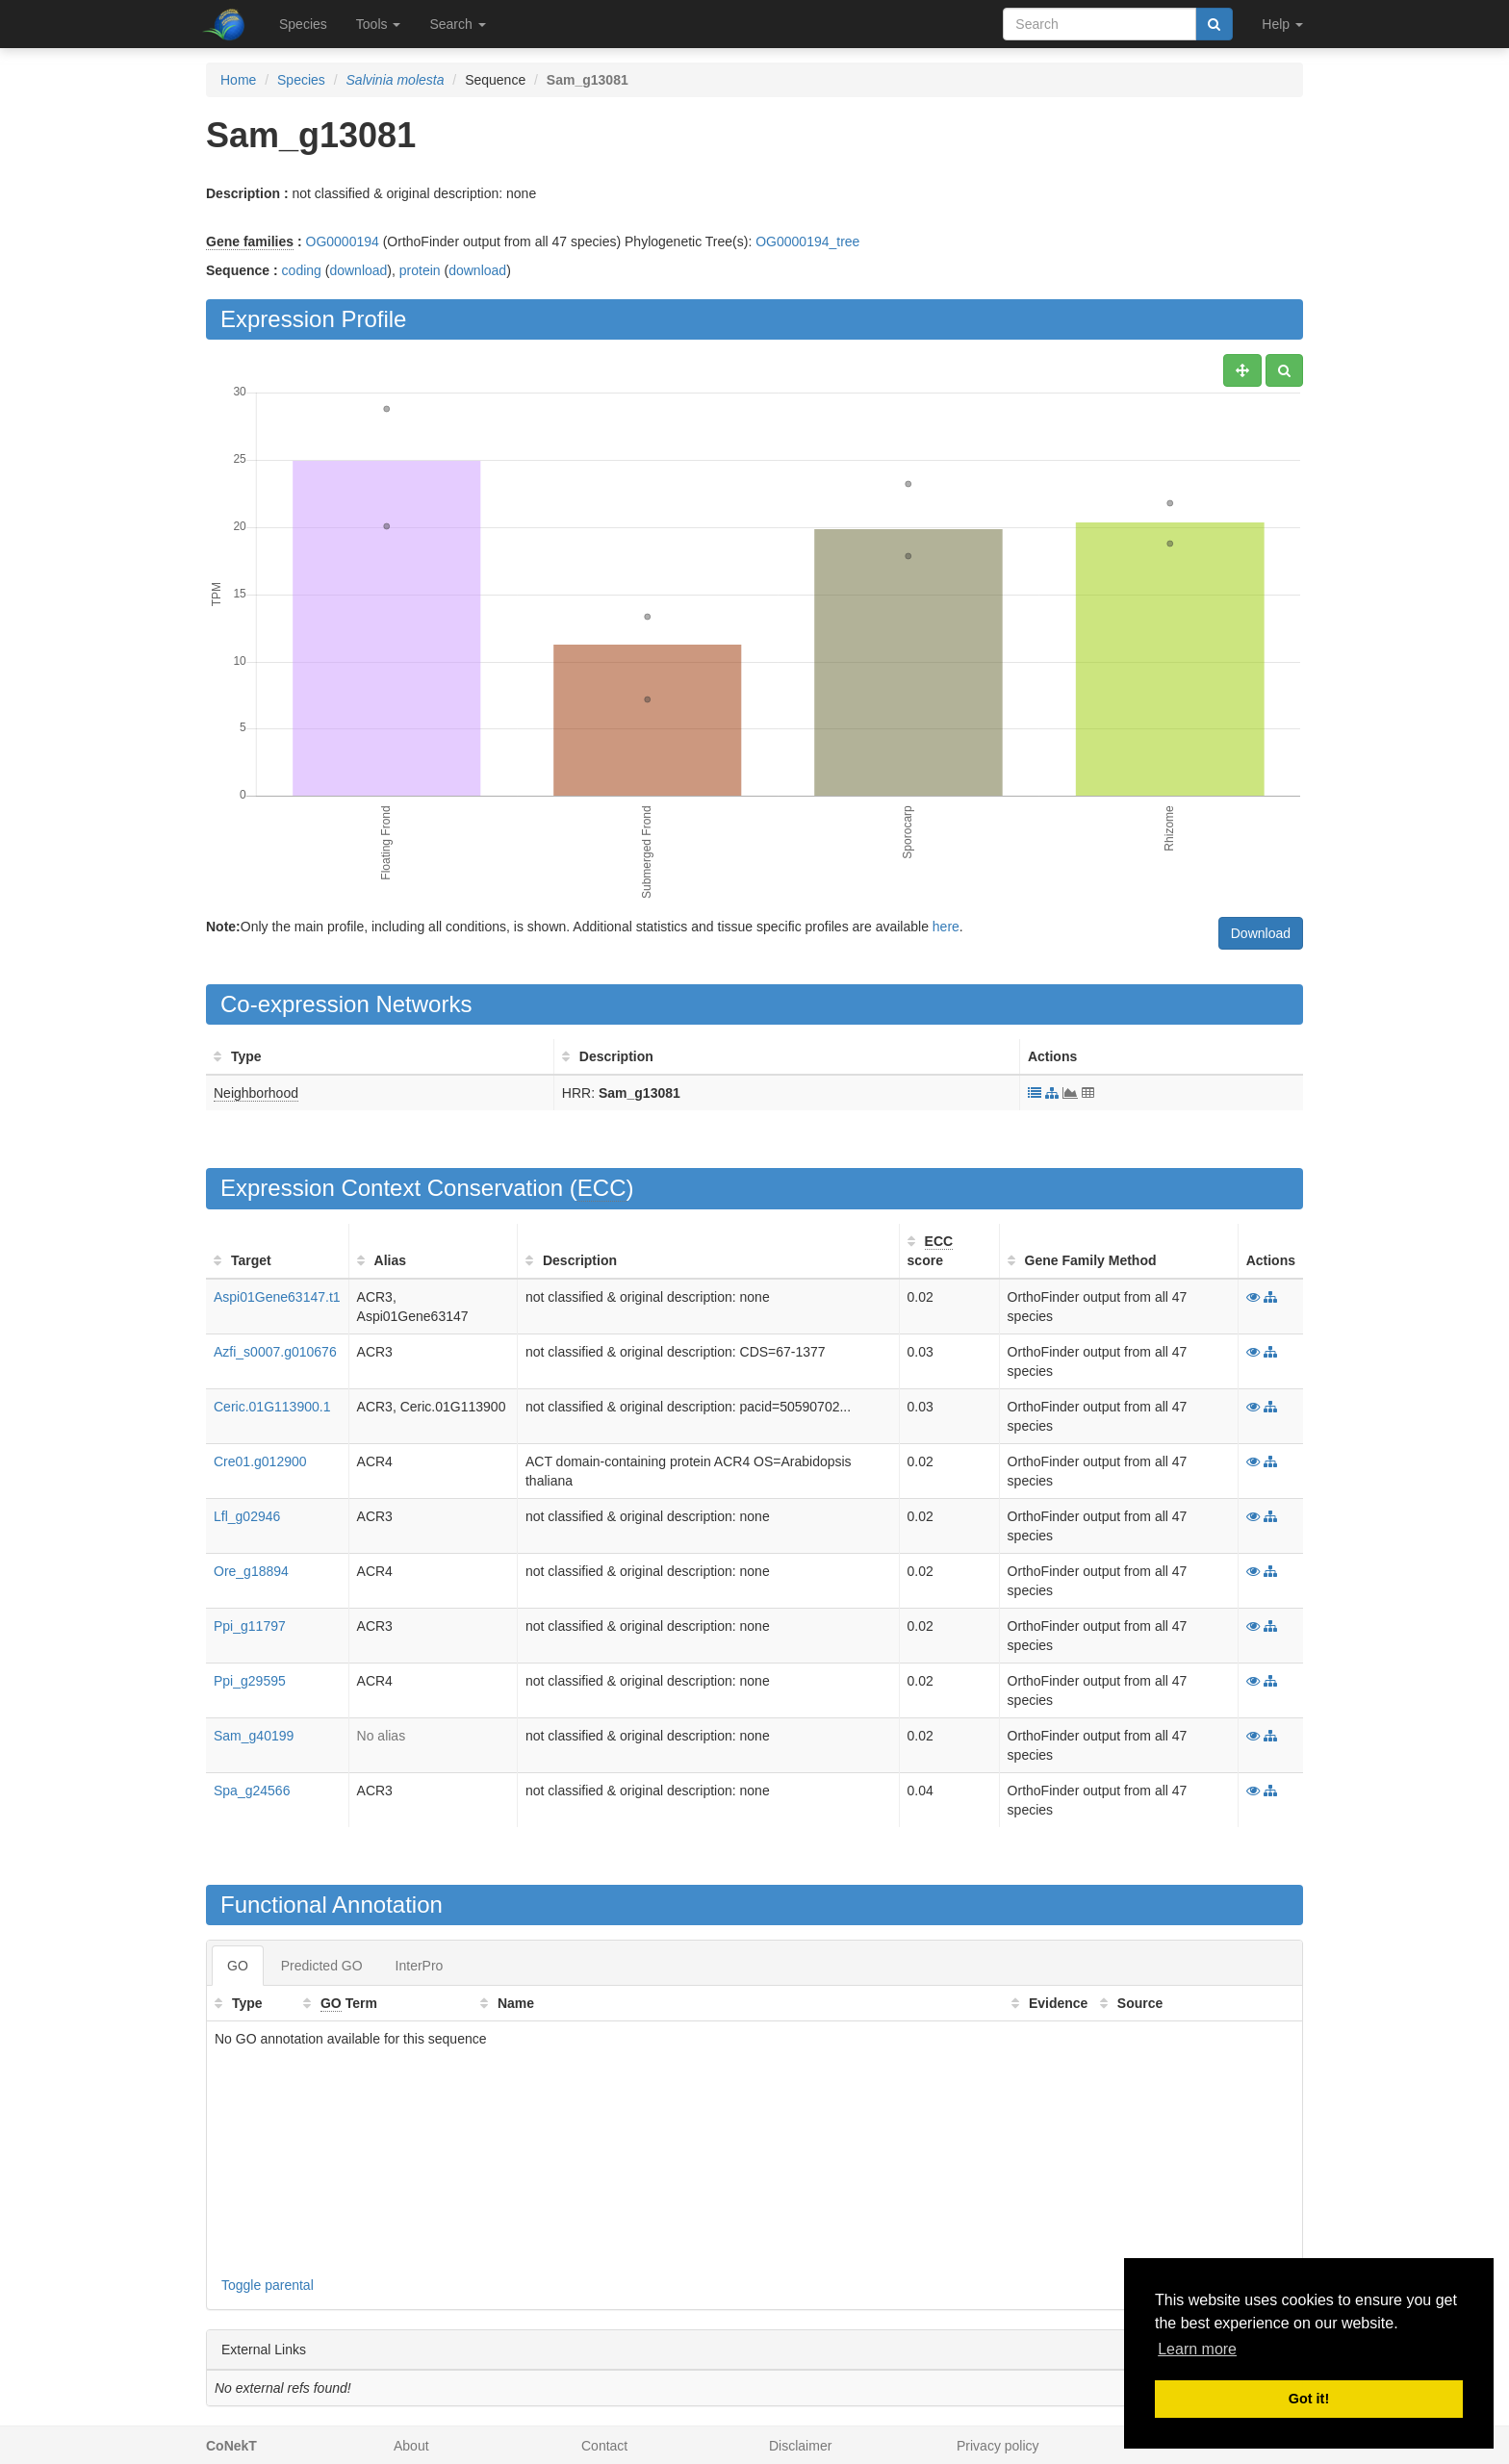 The height and width of the screenshot is (2464, 1509). What do you see at coordinates (251, 1571) in the screenshot?
I see `Ore_g18894` at bounding box center [251, 1571].